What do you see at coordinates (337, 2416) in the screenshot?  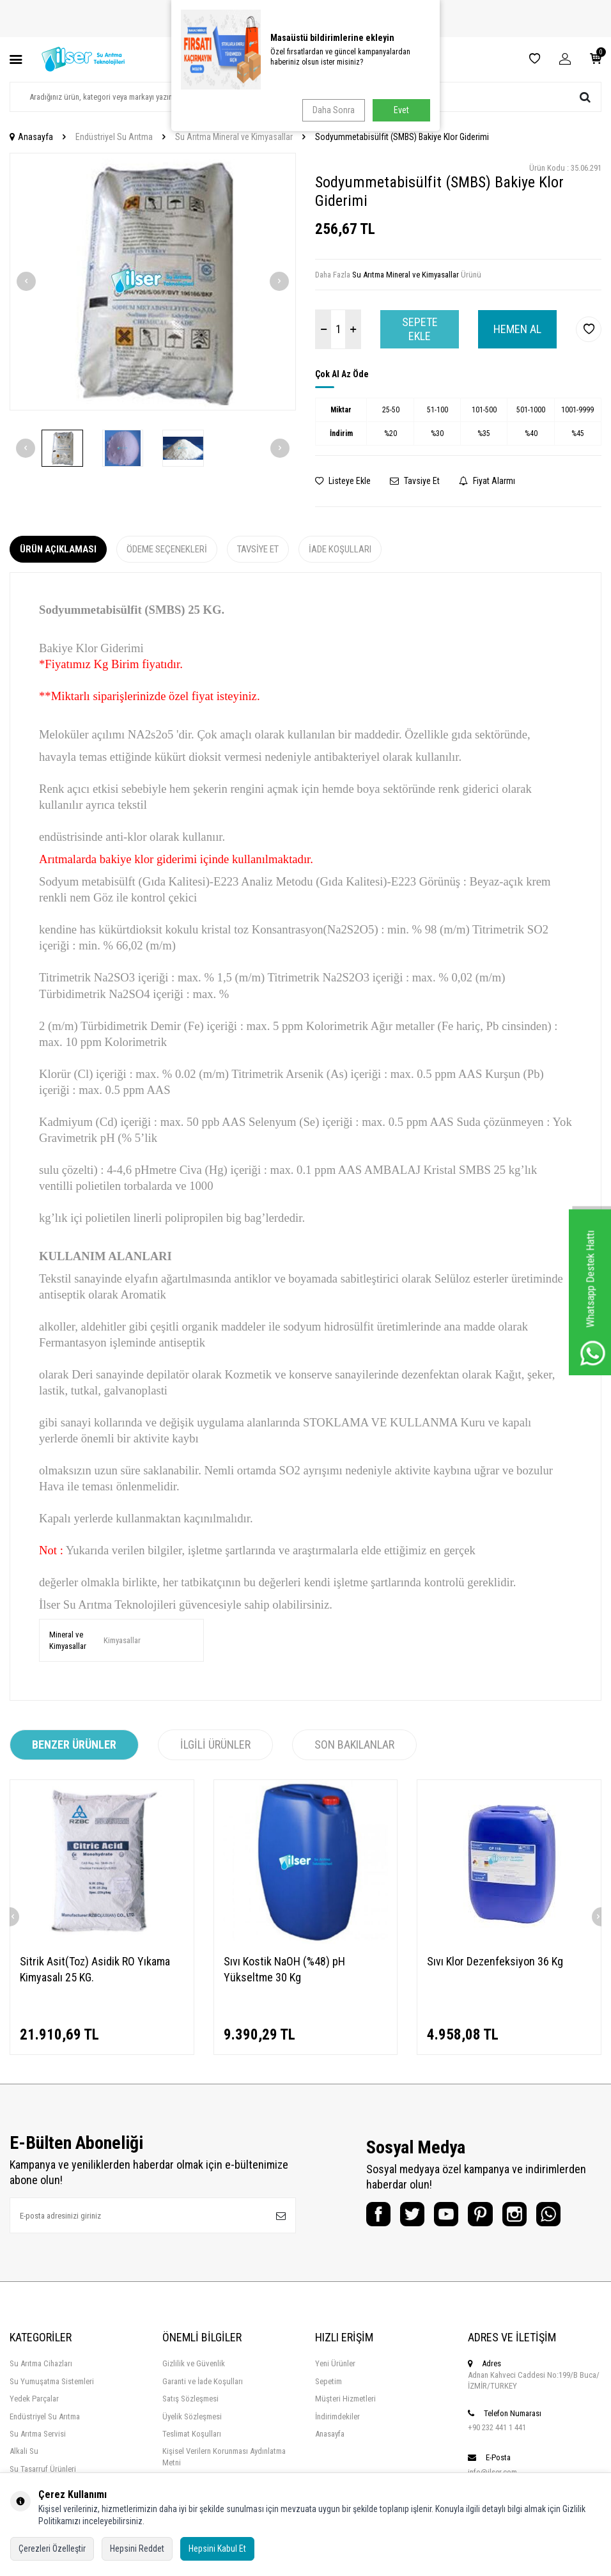 I see `İndirimdekiler` at bounding box center [337, 2416].